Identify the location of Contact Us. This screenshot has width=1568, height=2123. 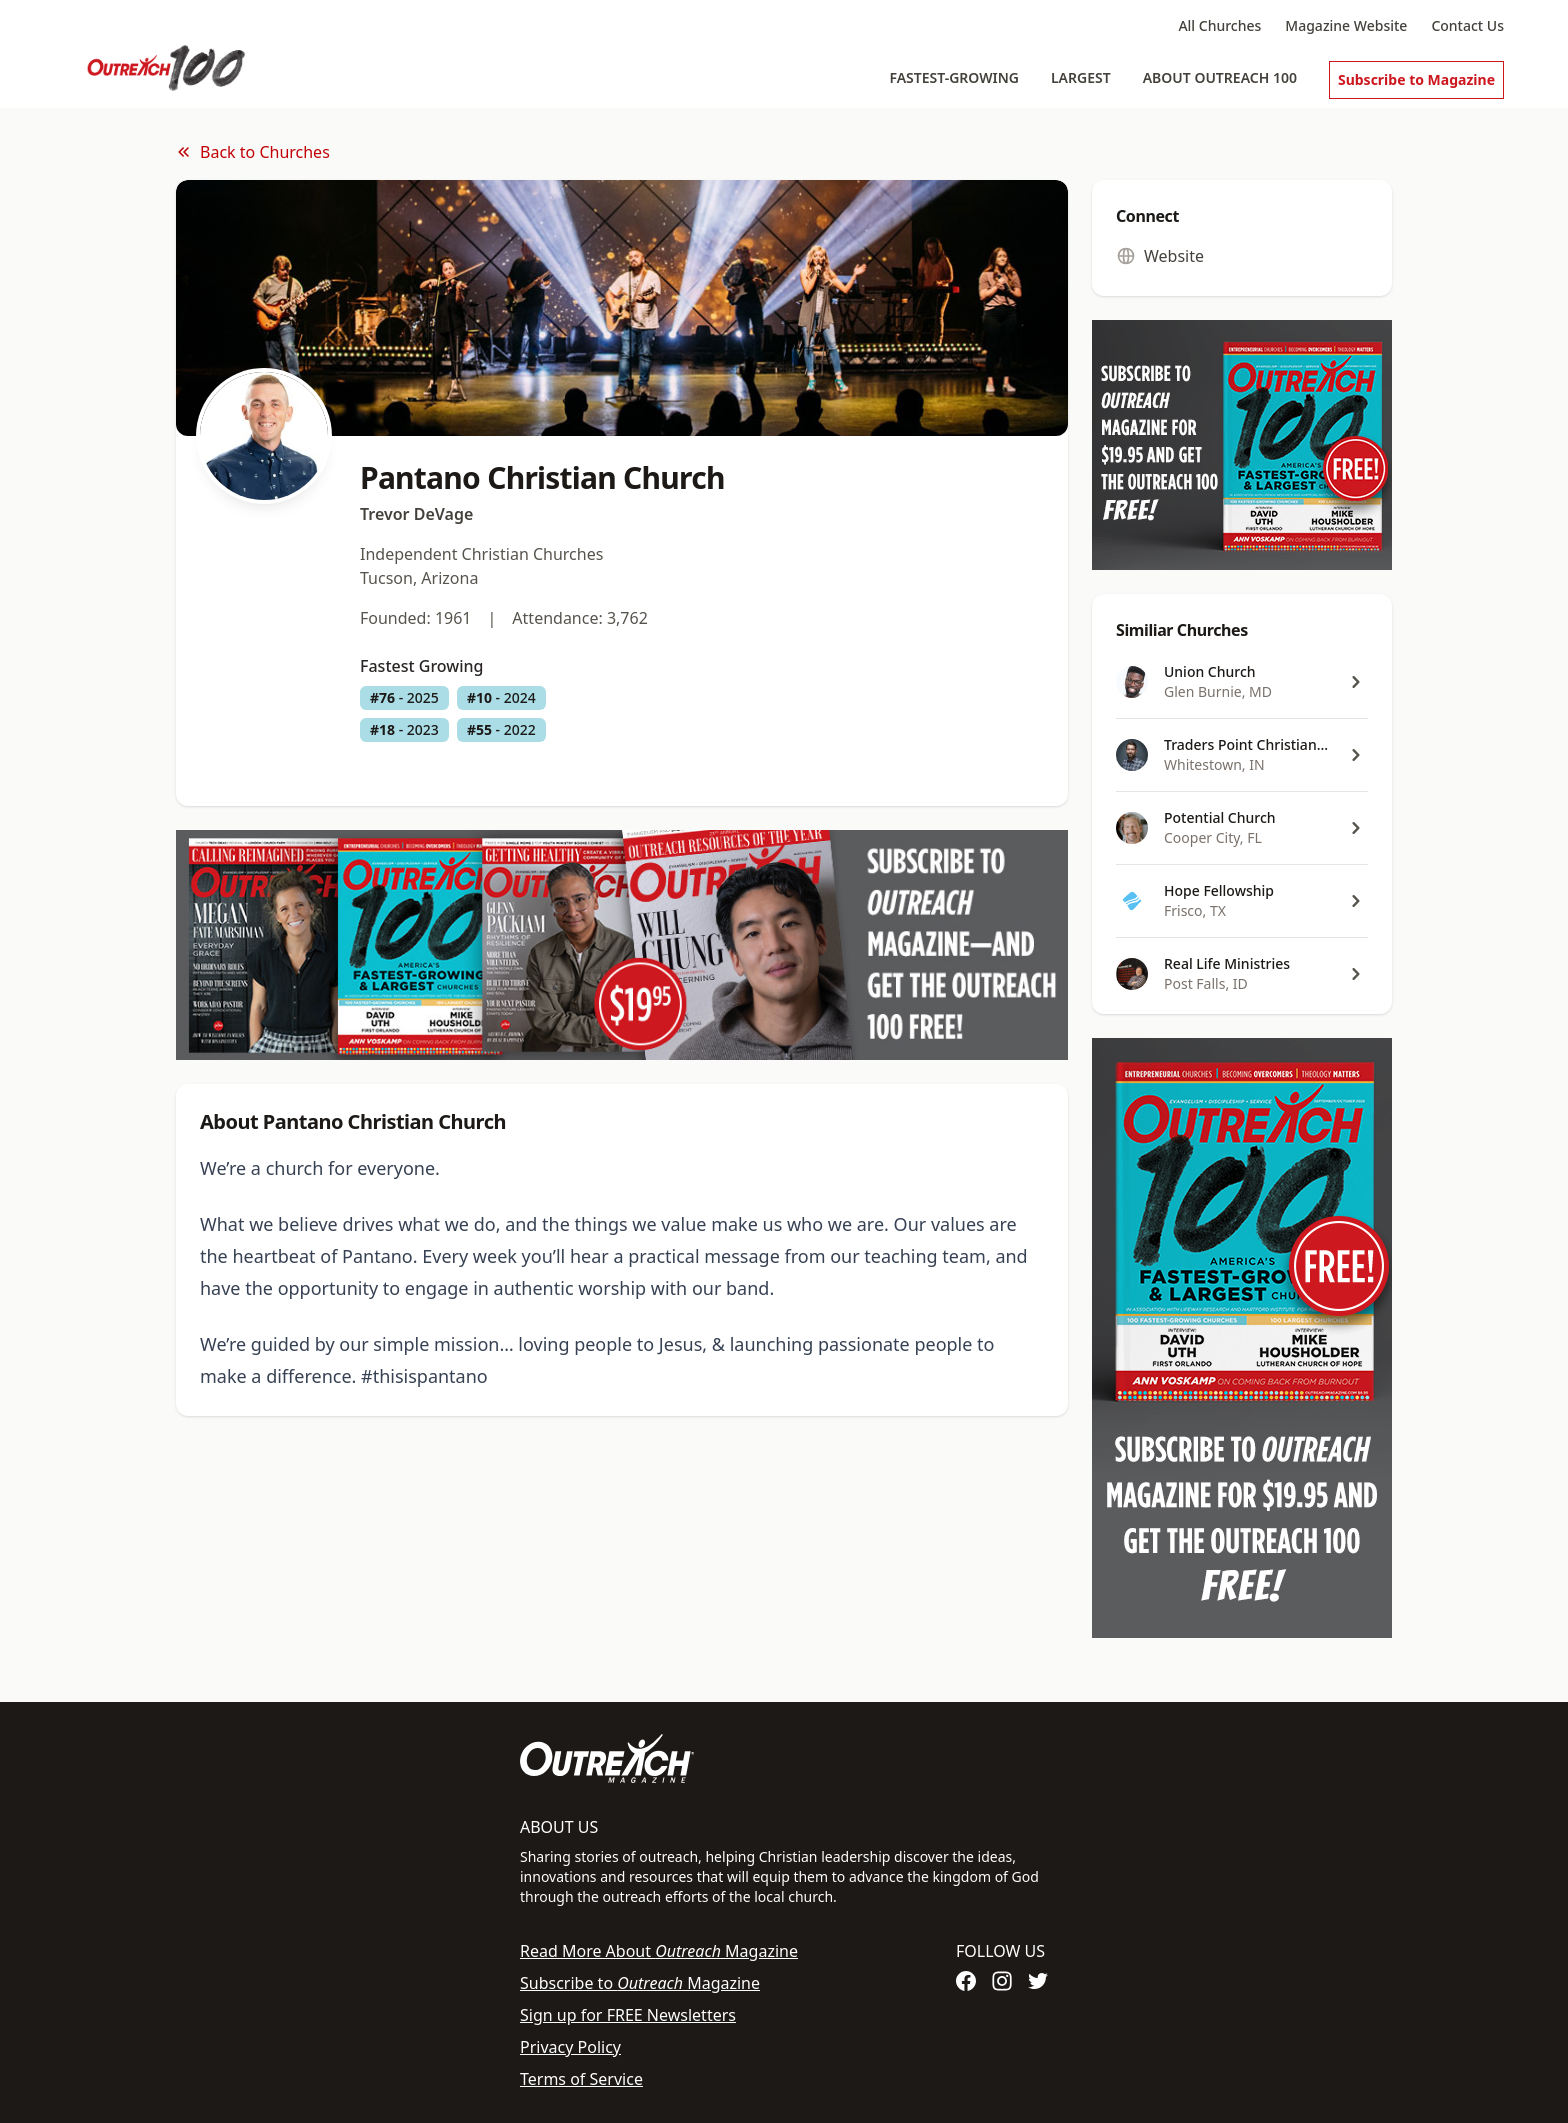
(1467, 25).